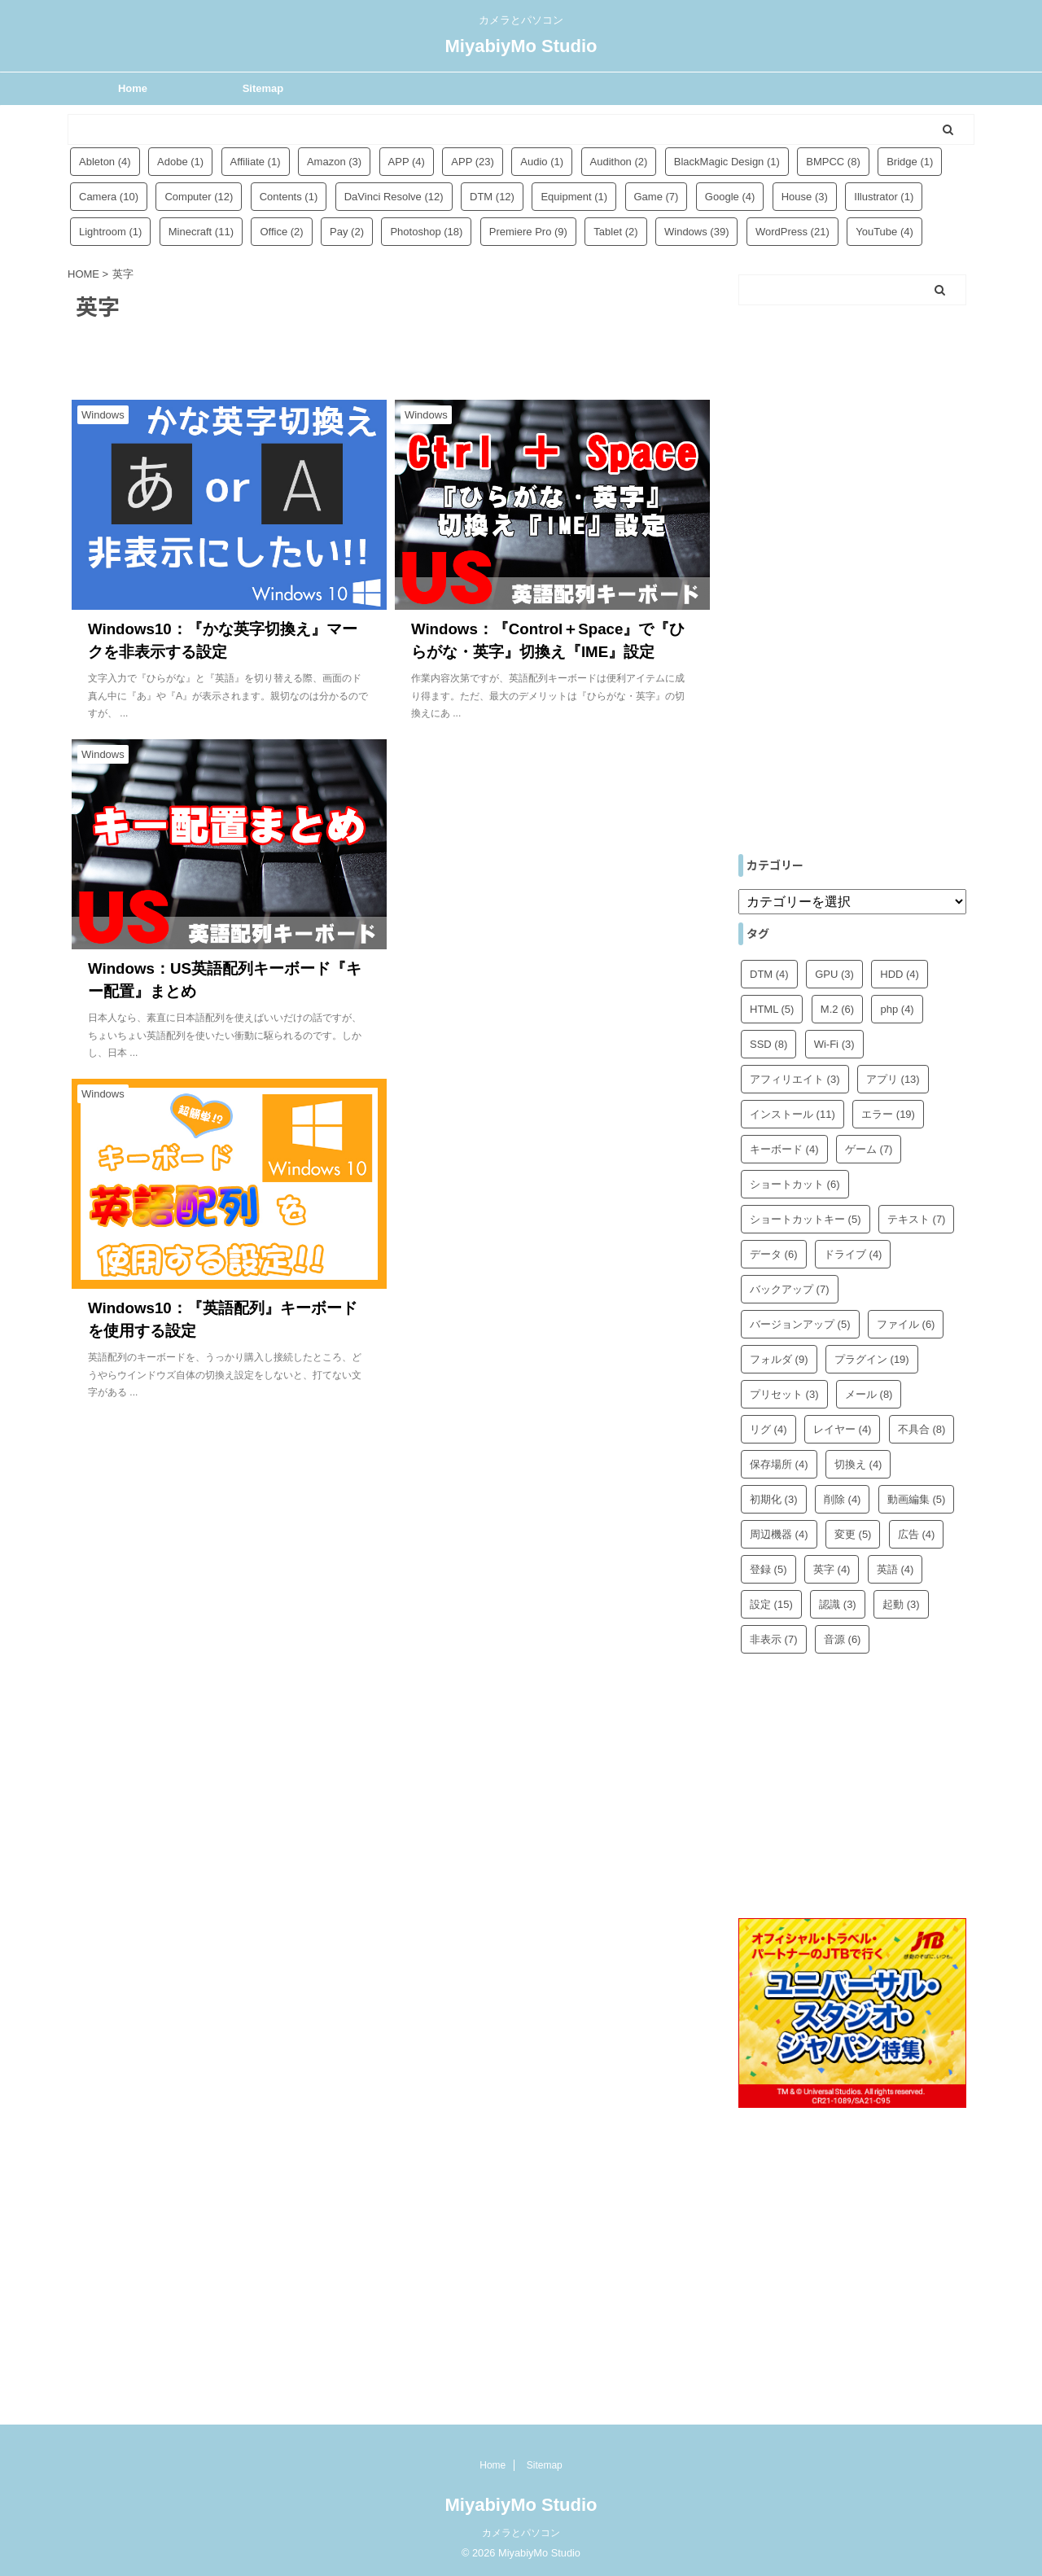  Describe the element at coordinates (521, 46) in the screenshot. I see `MiyabiyMo Studio` at that location.